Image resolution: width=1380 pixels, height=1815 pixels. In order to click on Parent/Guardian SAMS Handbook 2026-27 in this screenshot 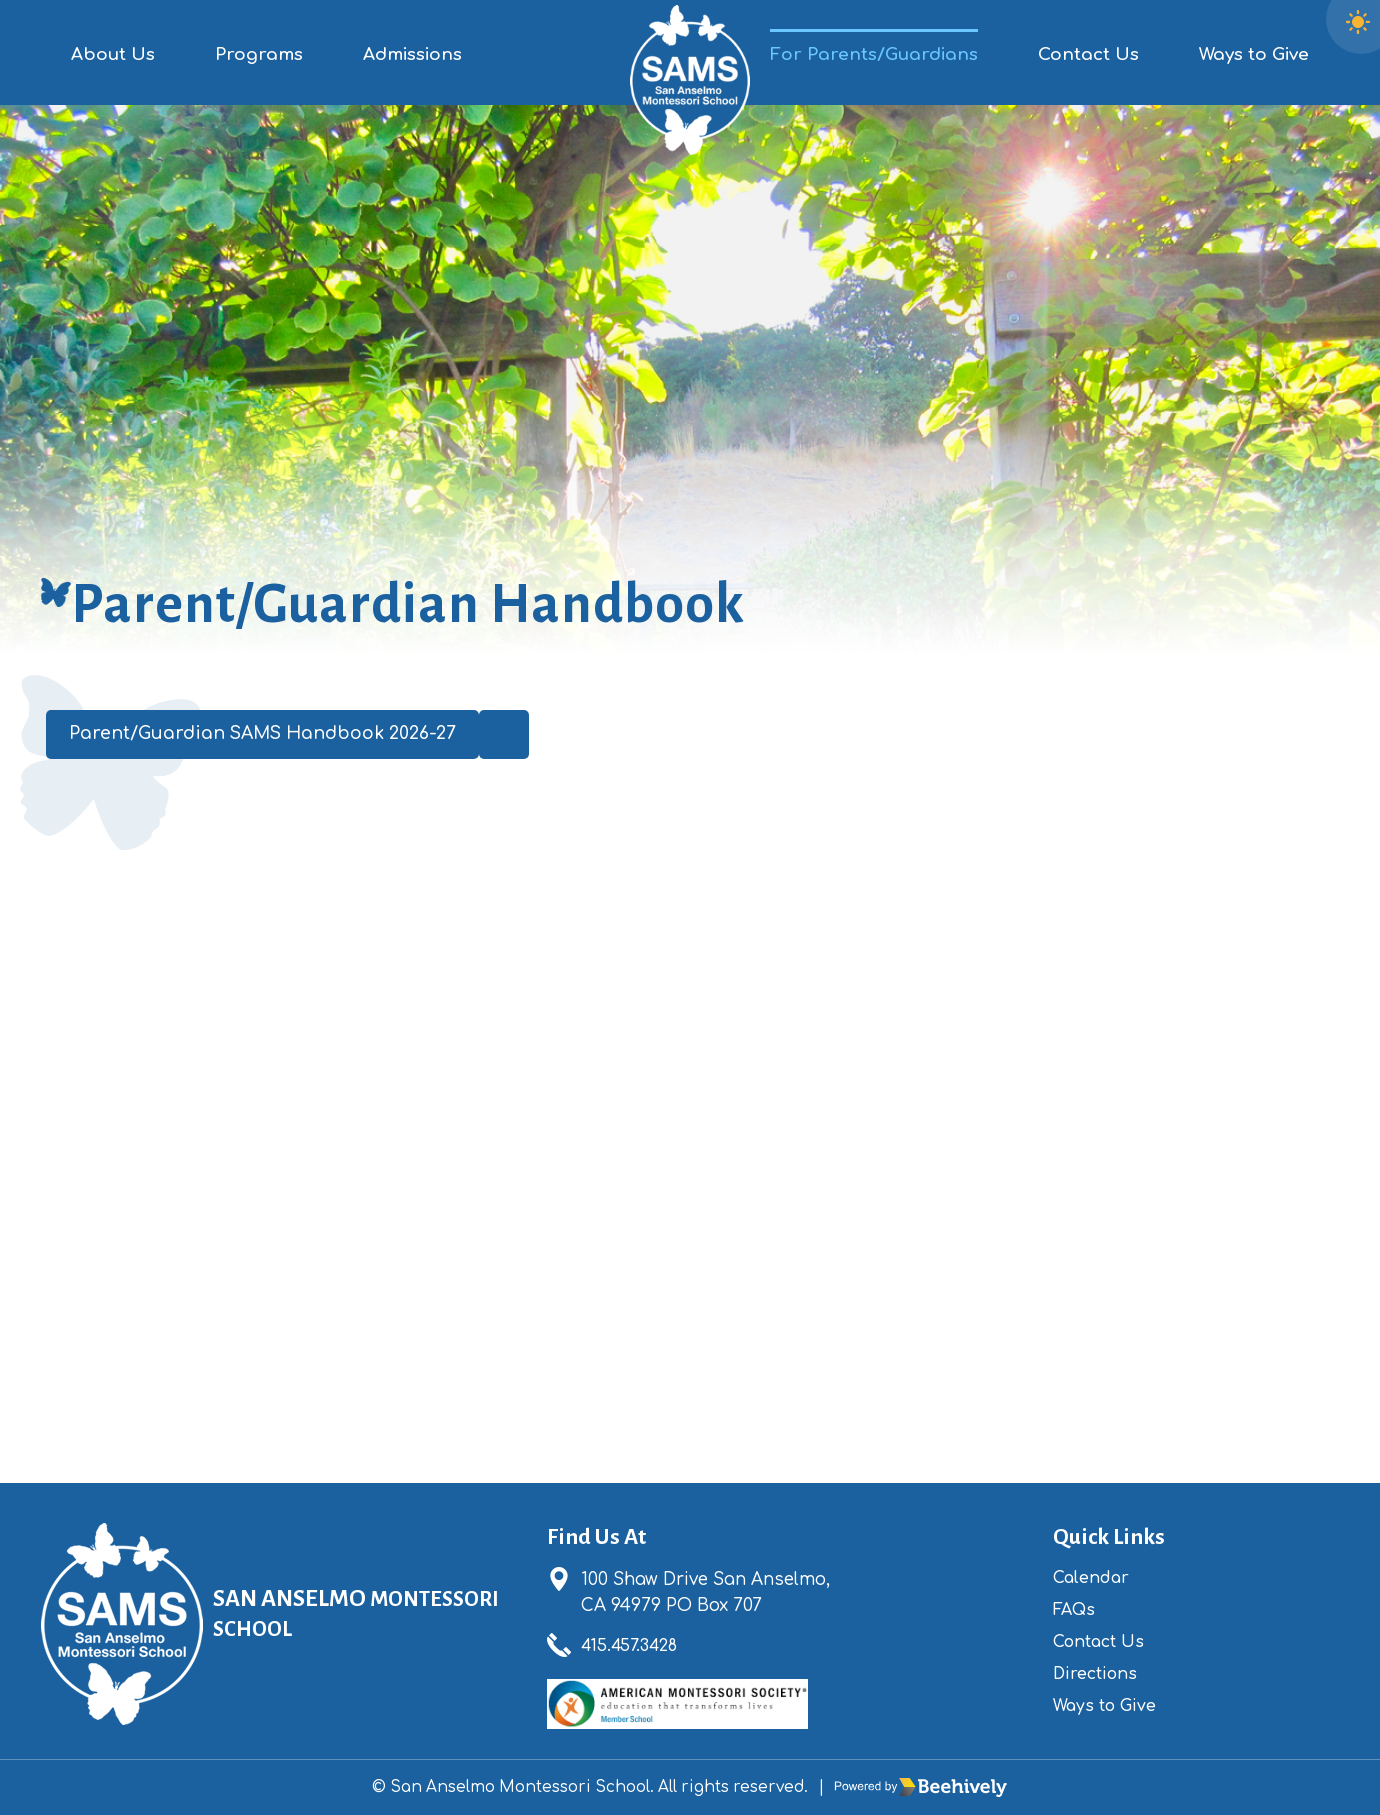, I will do `click(274, 736)`.